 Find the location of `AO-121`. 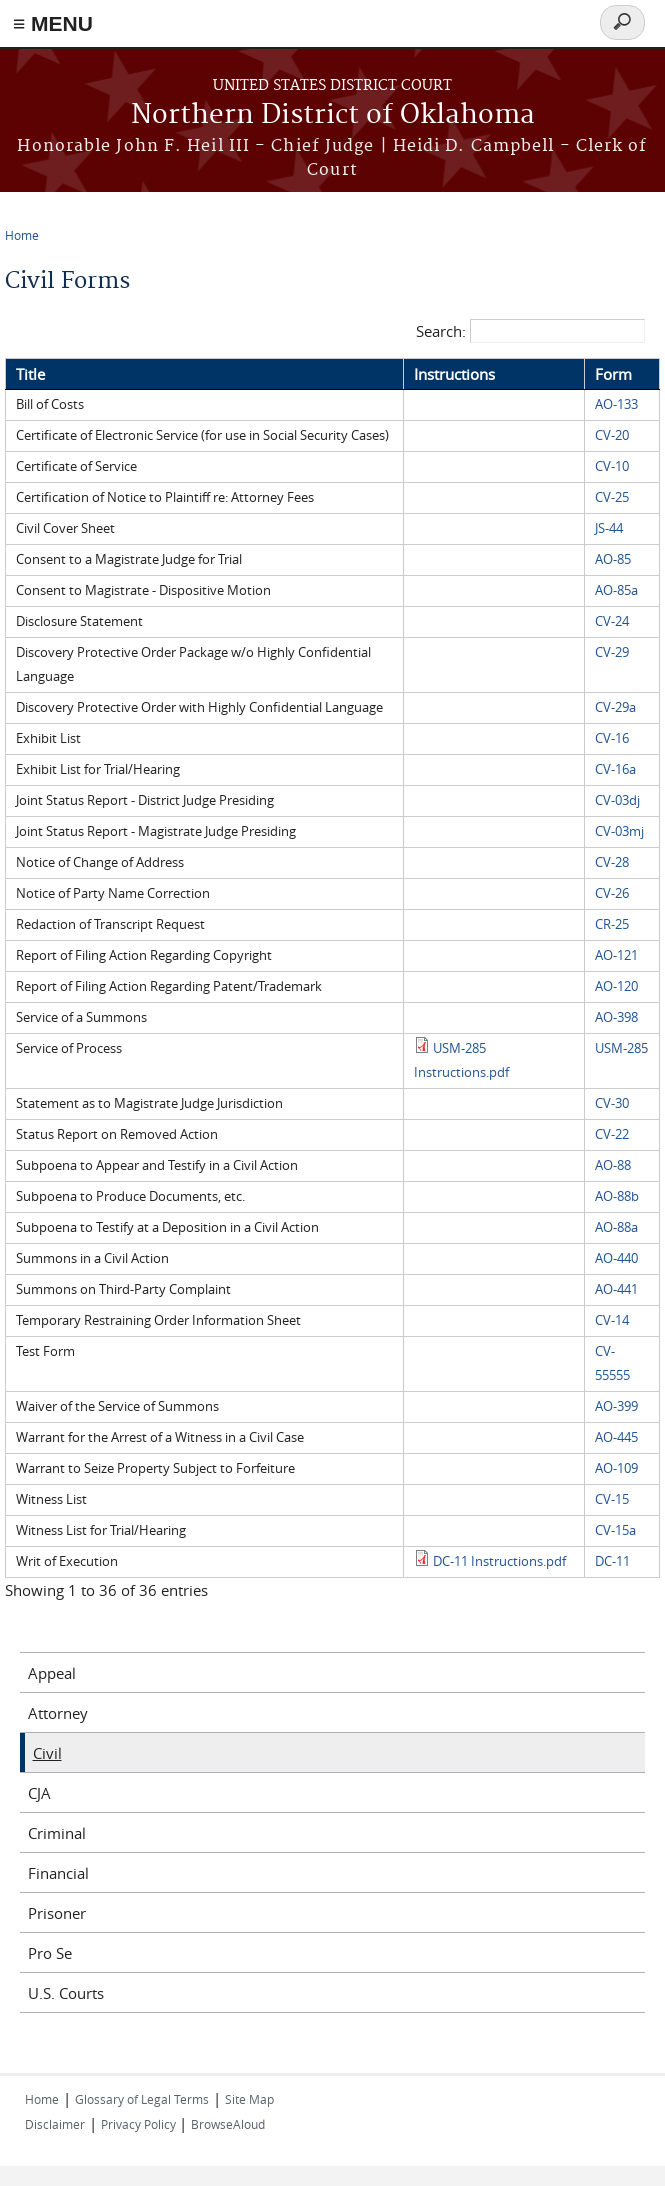

AO-121 is located at coordinates (616, 955).